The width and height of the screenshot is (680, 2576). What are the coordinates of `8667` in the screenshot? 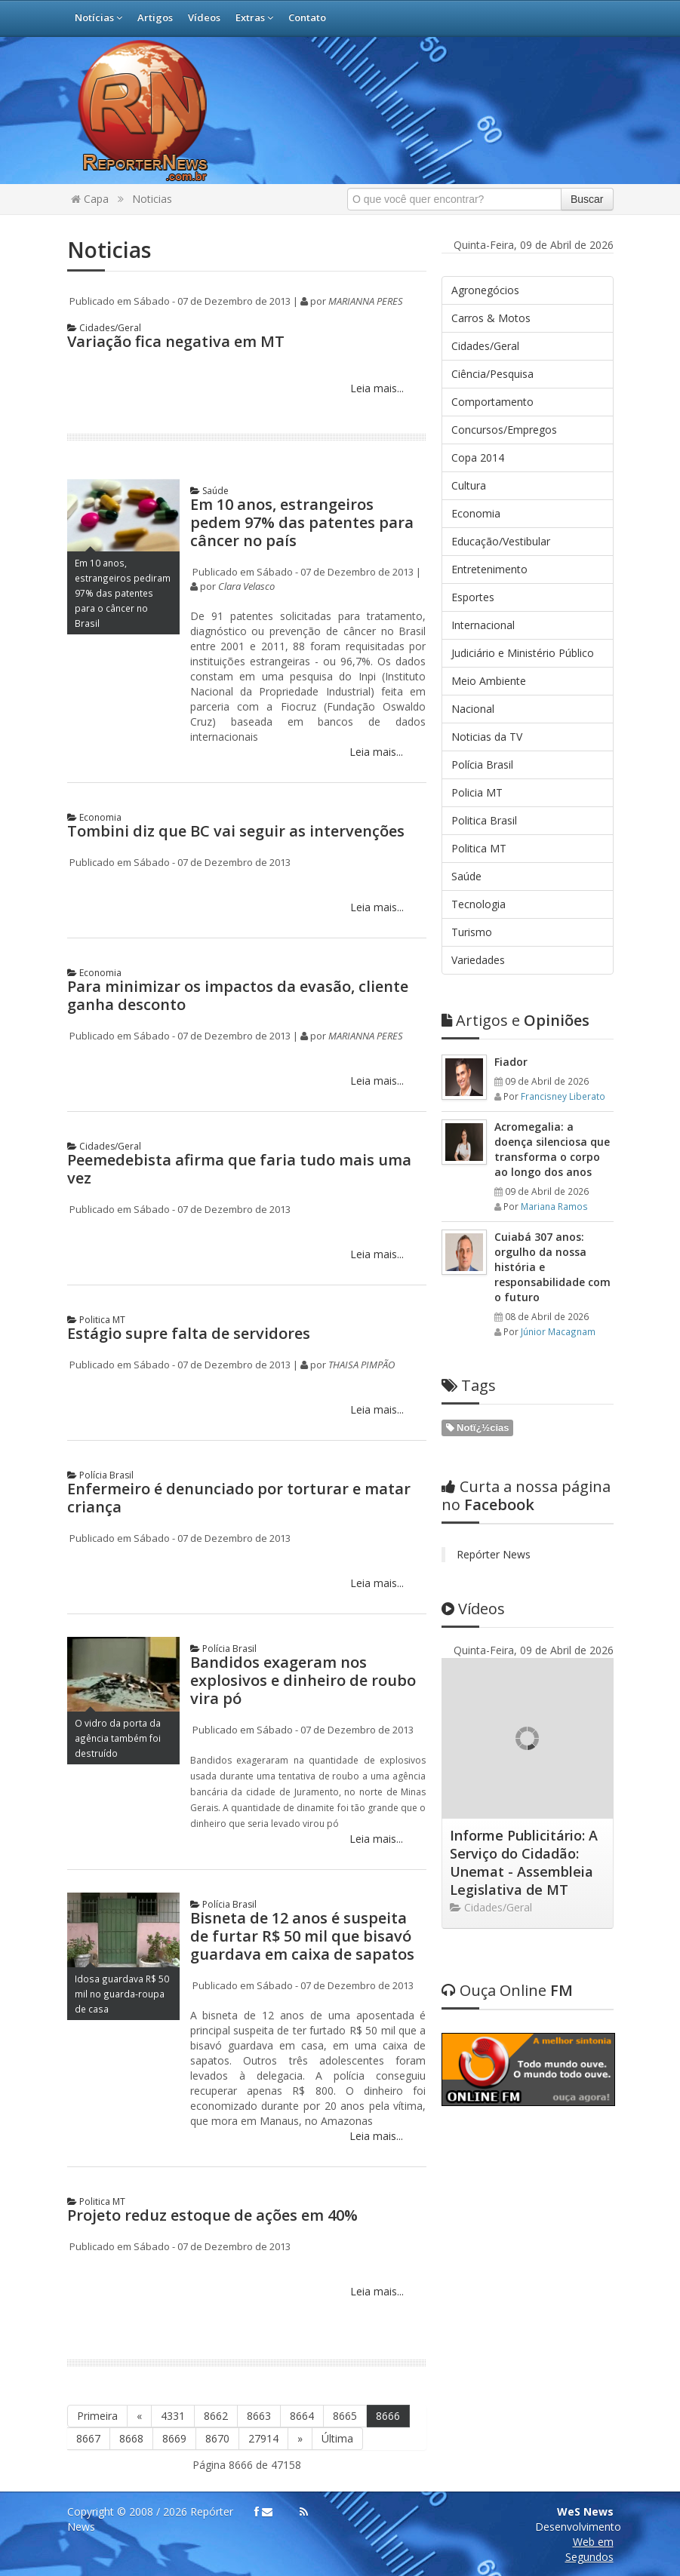 It's located at (88, 2438).